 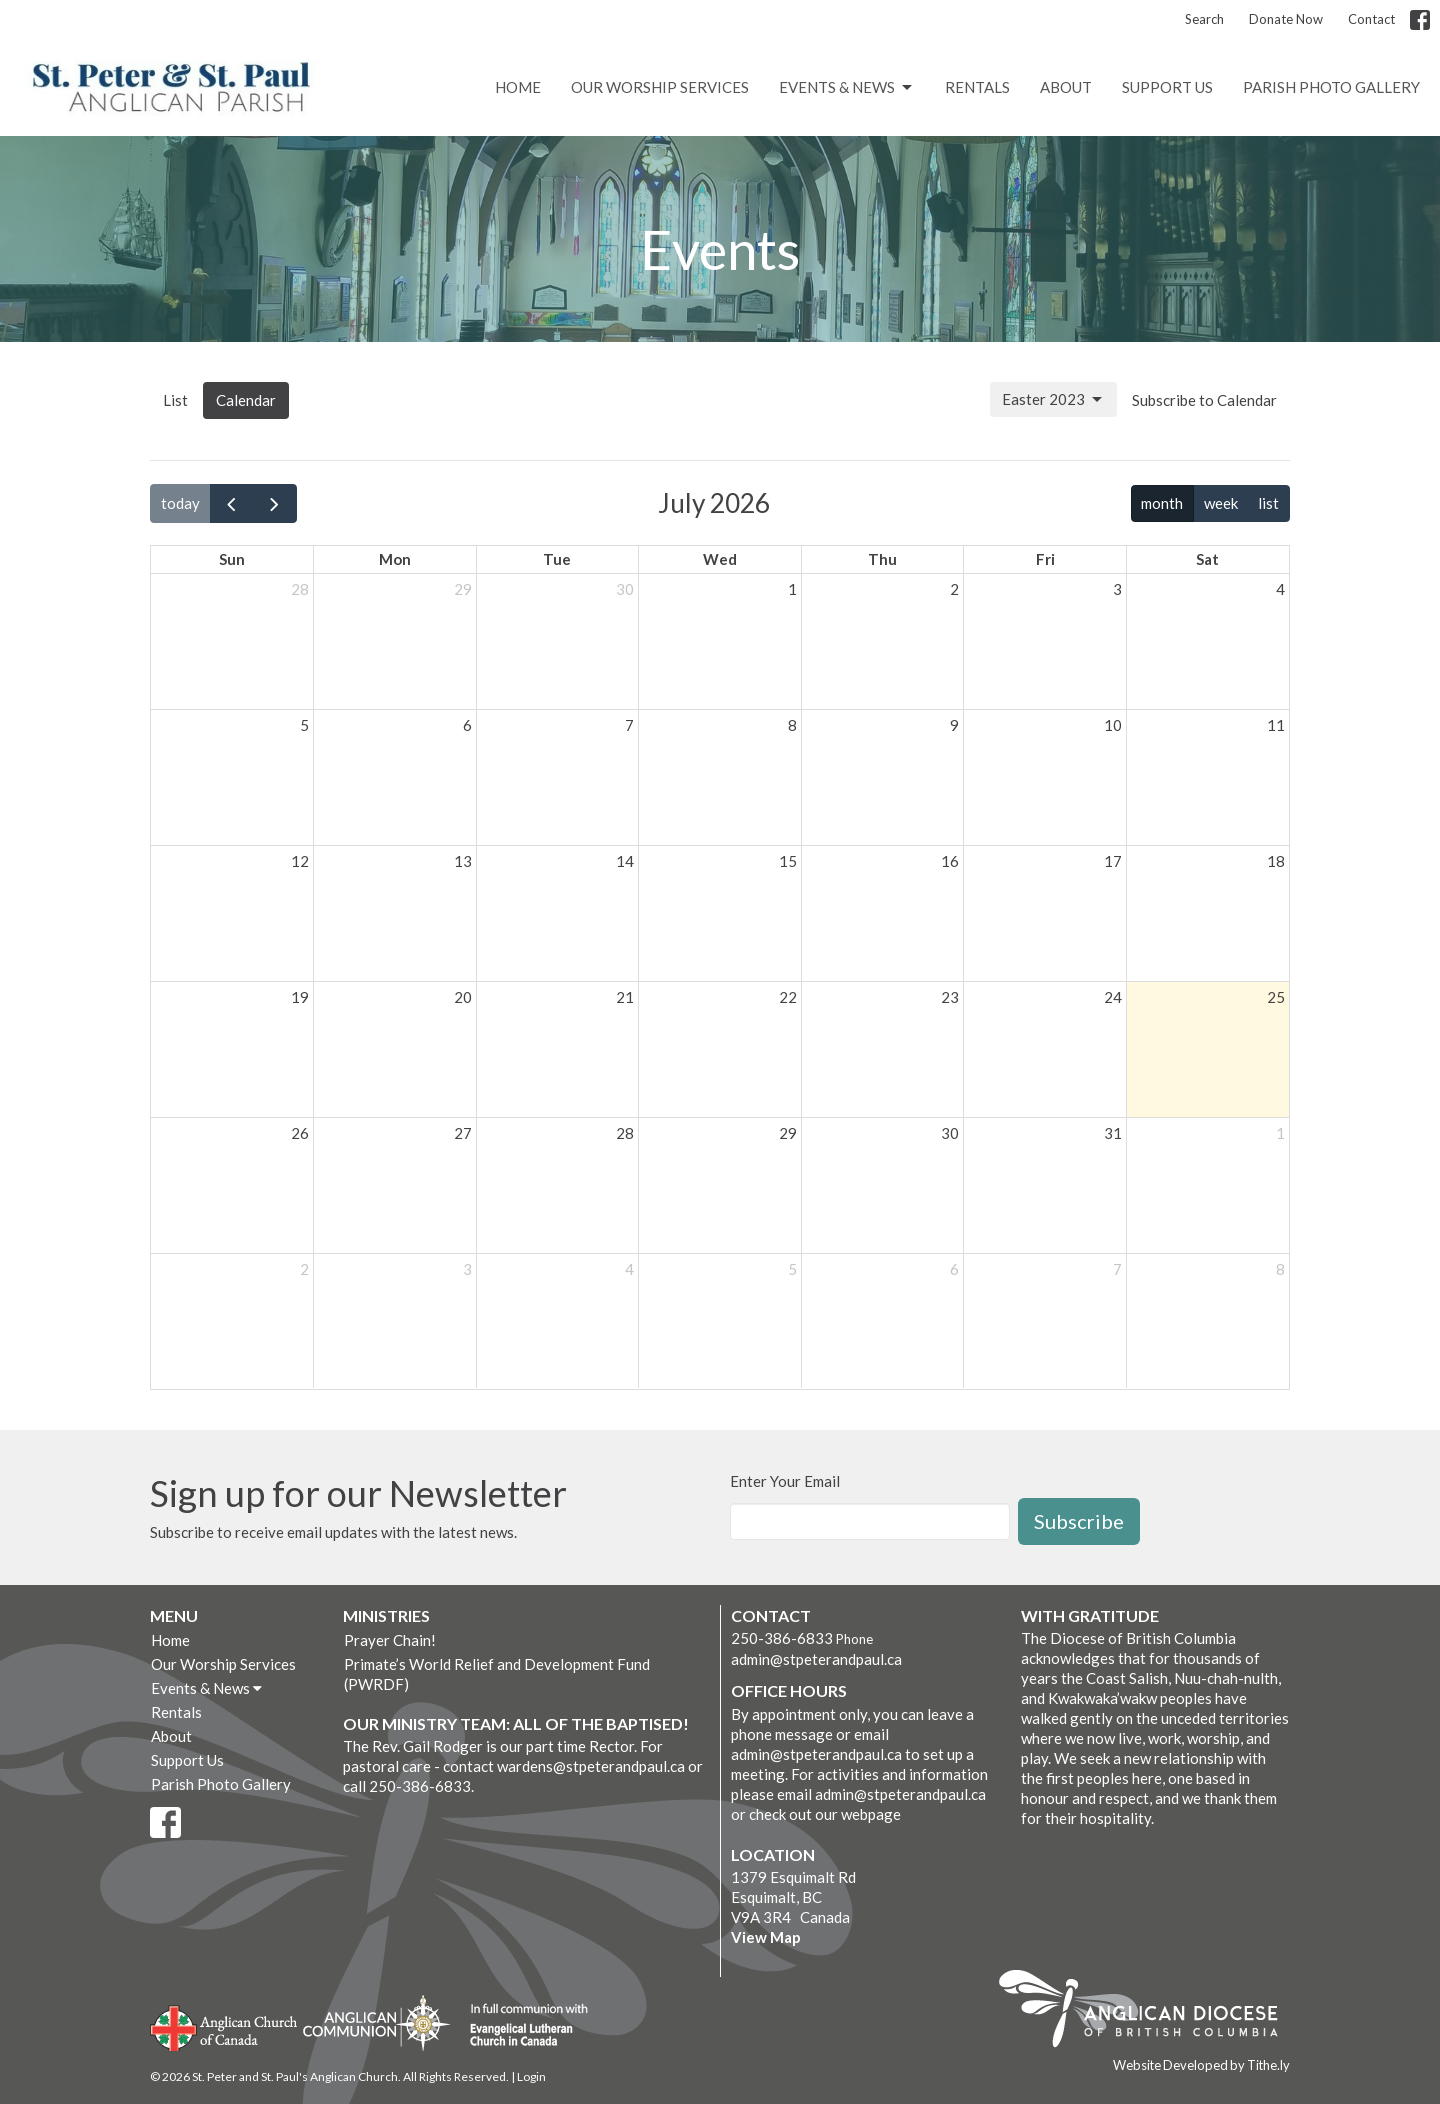 What do you see at coordinates (1204, 400) in the screenshot?
I see `Subscribe to Calendar` at bounding box center [1204, 400].